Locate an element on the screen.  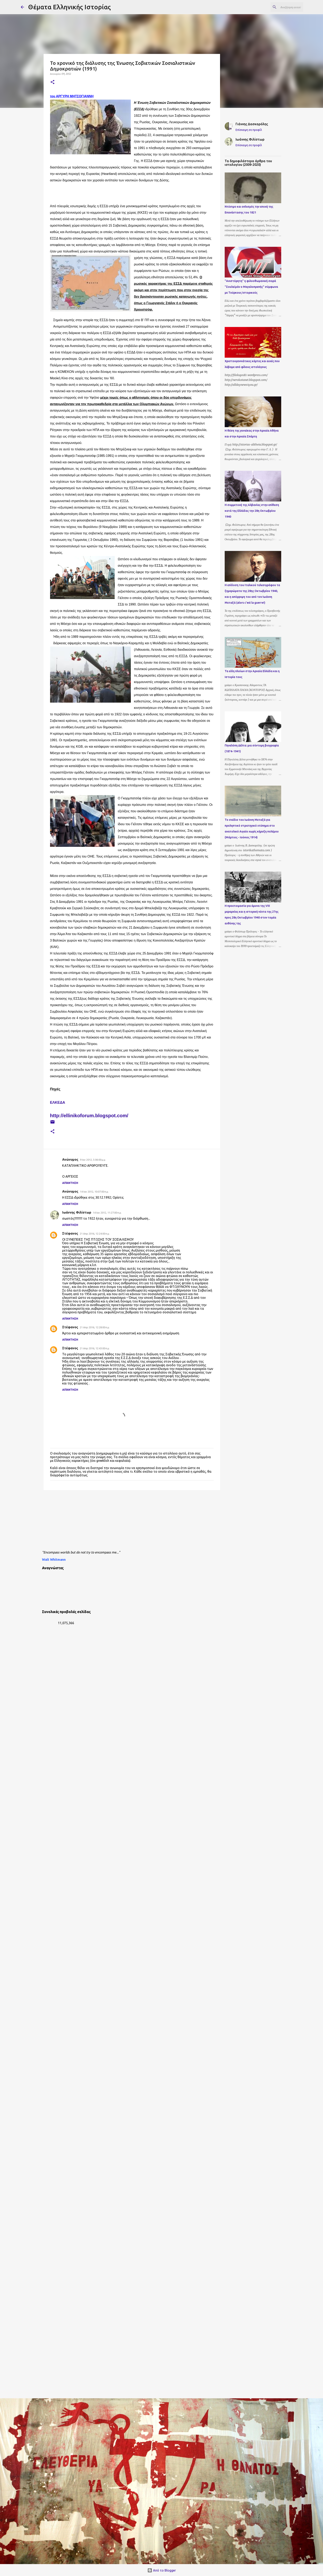
21 Απρ 2016, 12:43:00 π.μ. is located at coordinates (95, 1348).